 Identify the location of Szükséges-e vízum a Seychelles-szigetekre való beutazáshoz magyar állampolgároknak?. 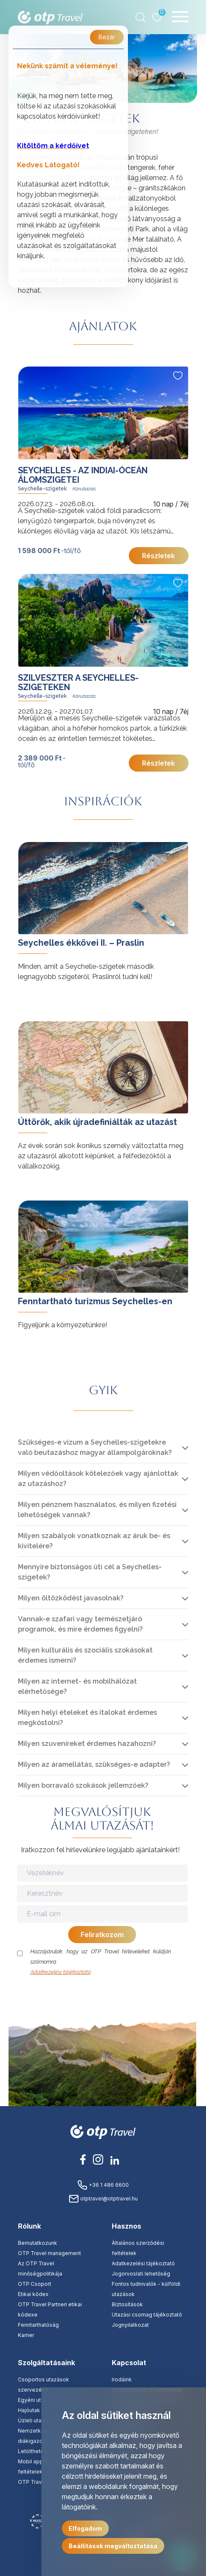
(95, 1447).